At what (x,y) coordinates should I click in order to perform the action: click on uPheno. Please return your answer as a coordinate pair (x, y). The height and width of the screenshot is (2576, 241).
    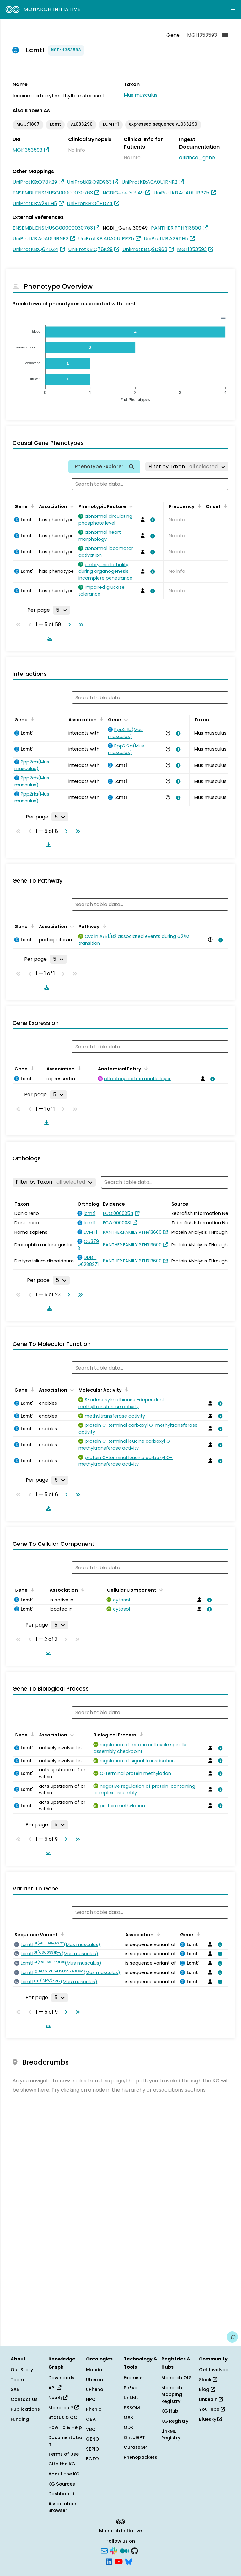
    Looking at the image, I should click on (94, 2389).